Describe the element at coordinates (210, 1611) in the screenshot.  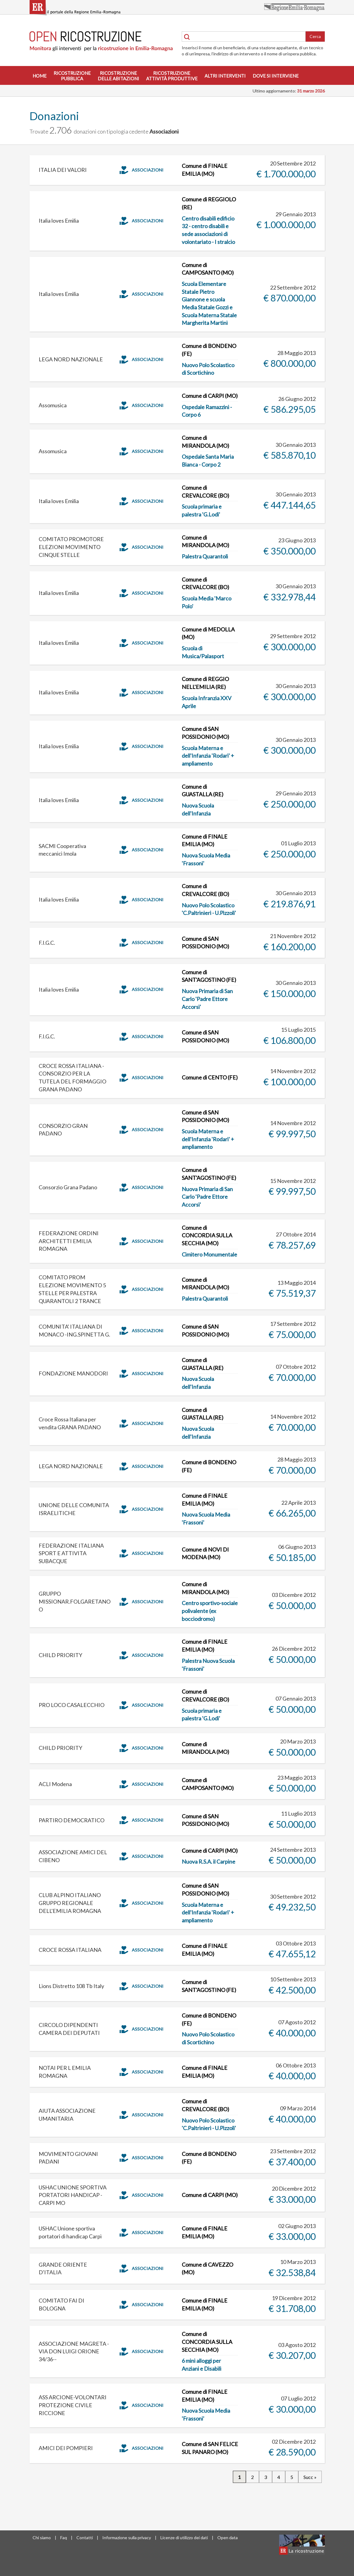
I see `Centro sportivo-sociale polivalente (ex bocciodromo)` at that location.